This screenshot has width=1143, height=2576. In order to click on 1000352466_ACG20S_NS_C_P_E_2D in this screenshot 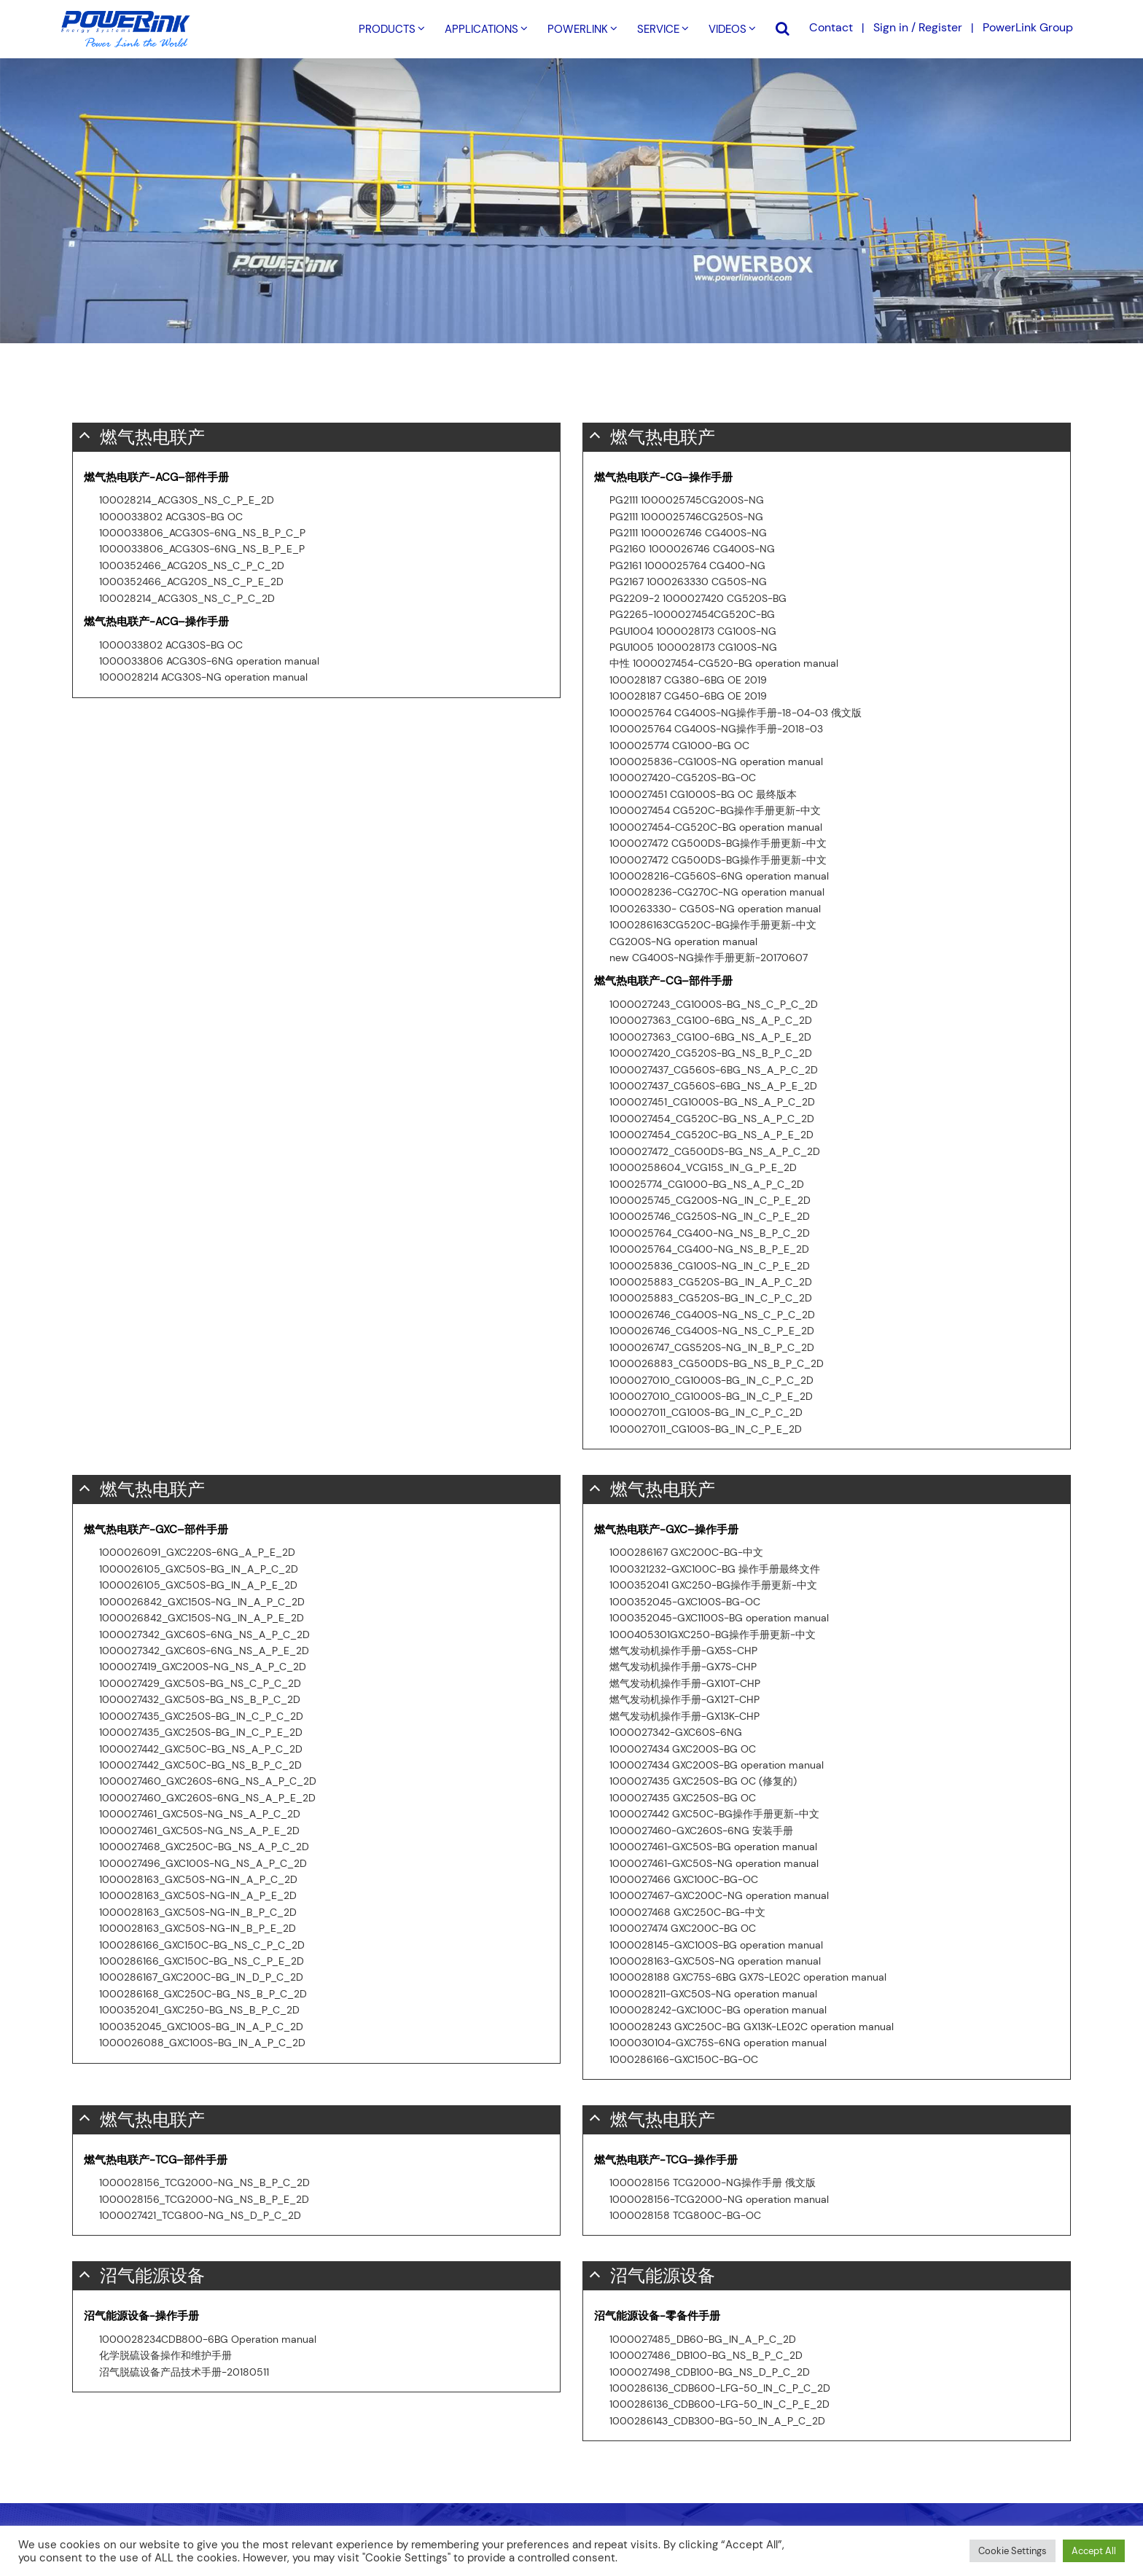, I will do `click(191, 581)`.